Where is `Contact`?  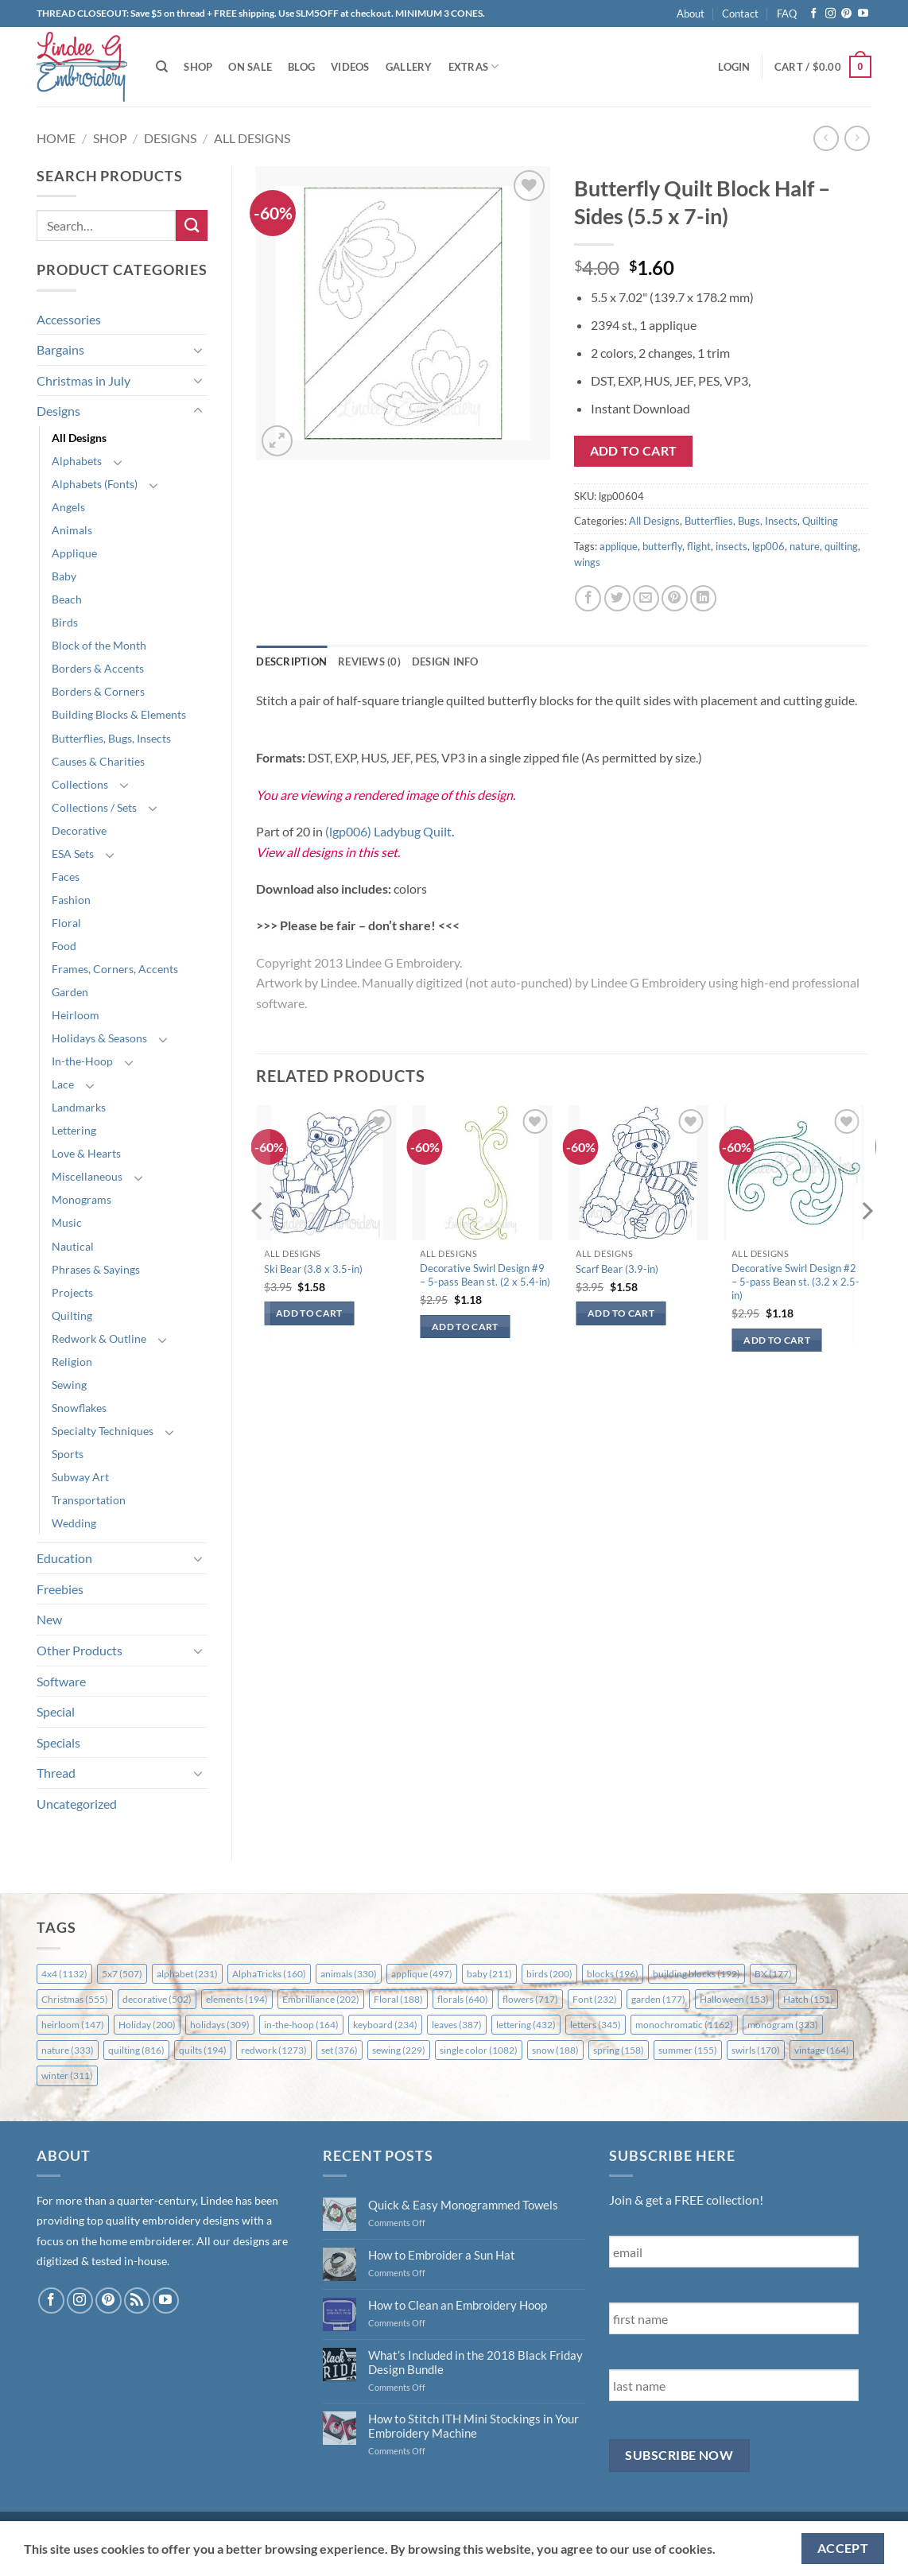
Contact is located at coordinates (740, 13).